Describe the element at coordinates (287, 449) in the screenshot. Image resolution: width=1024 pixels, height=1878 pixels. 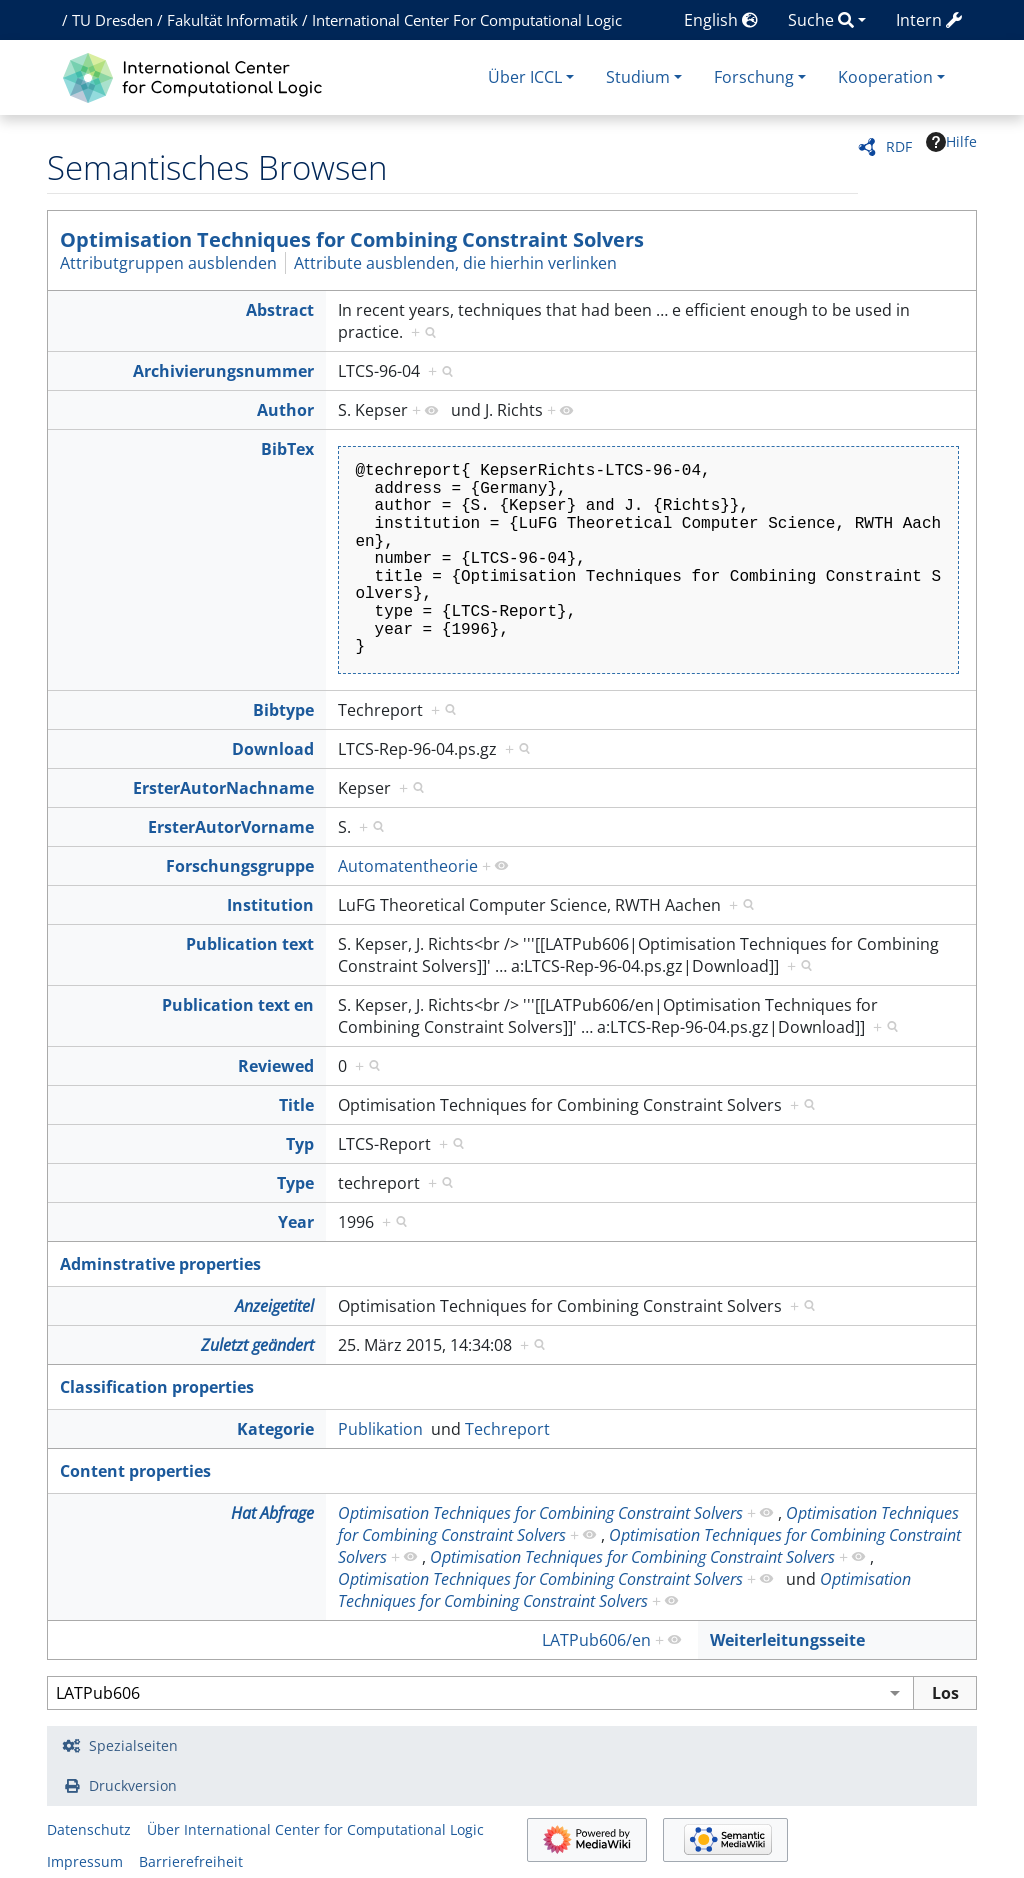
I see `BibTex` at that location.